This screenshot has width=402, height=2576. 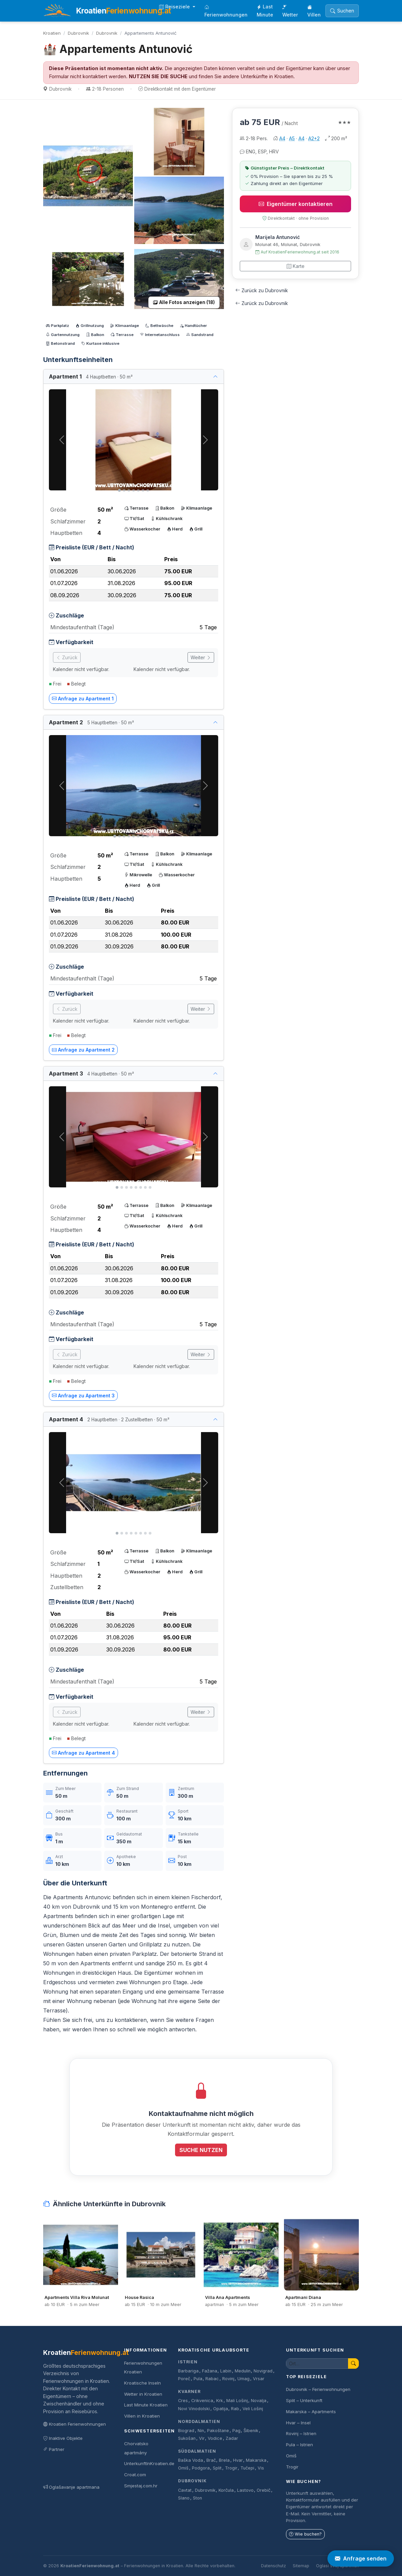 I want to click on Sitemap, so click(x=301, y=2565).